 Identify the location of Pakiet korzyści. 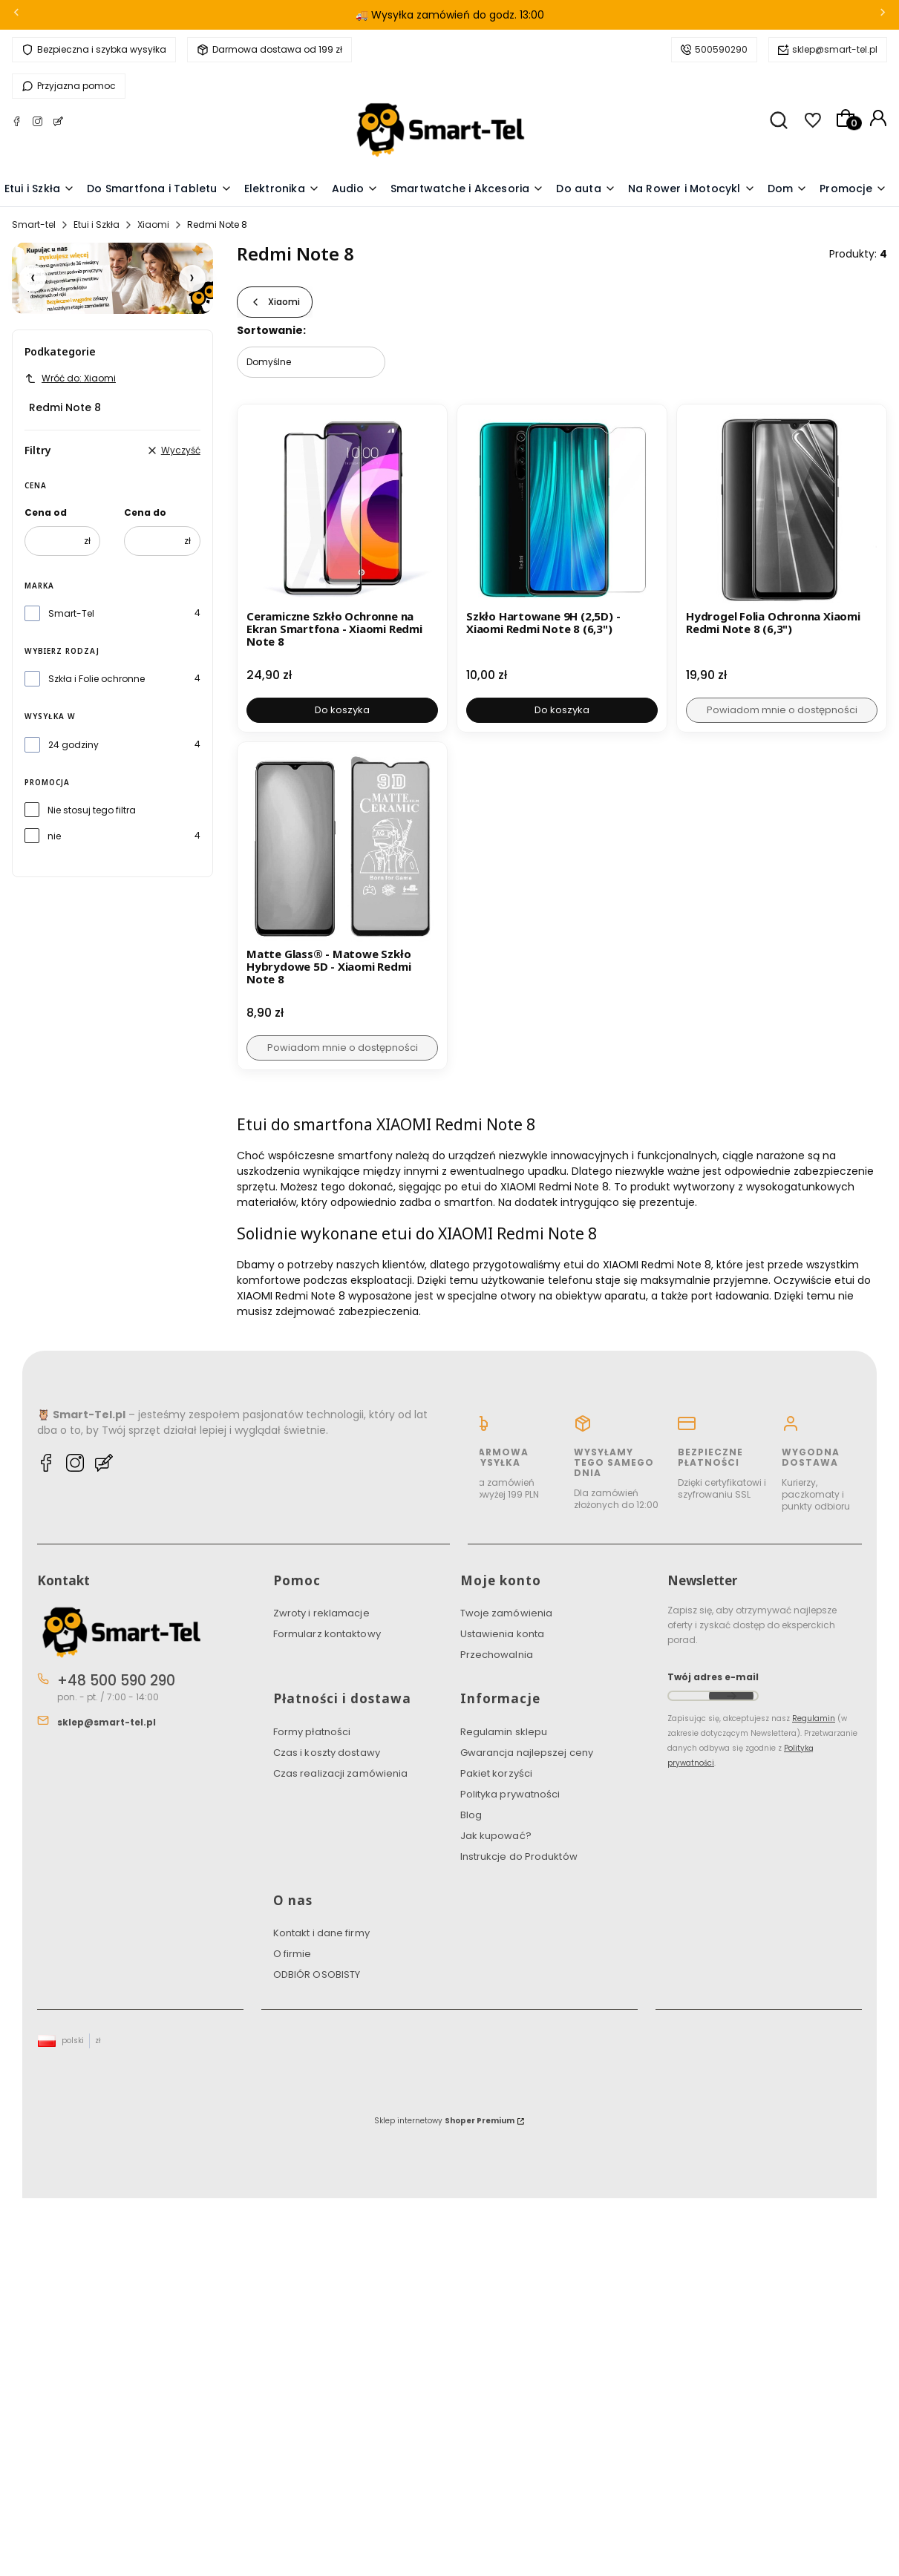
(496, 1773).